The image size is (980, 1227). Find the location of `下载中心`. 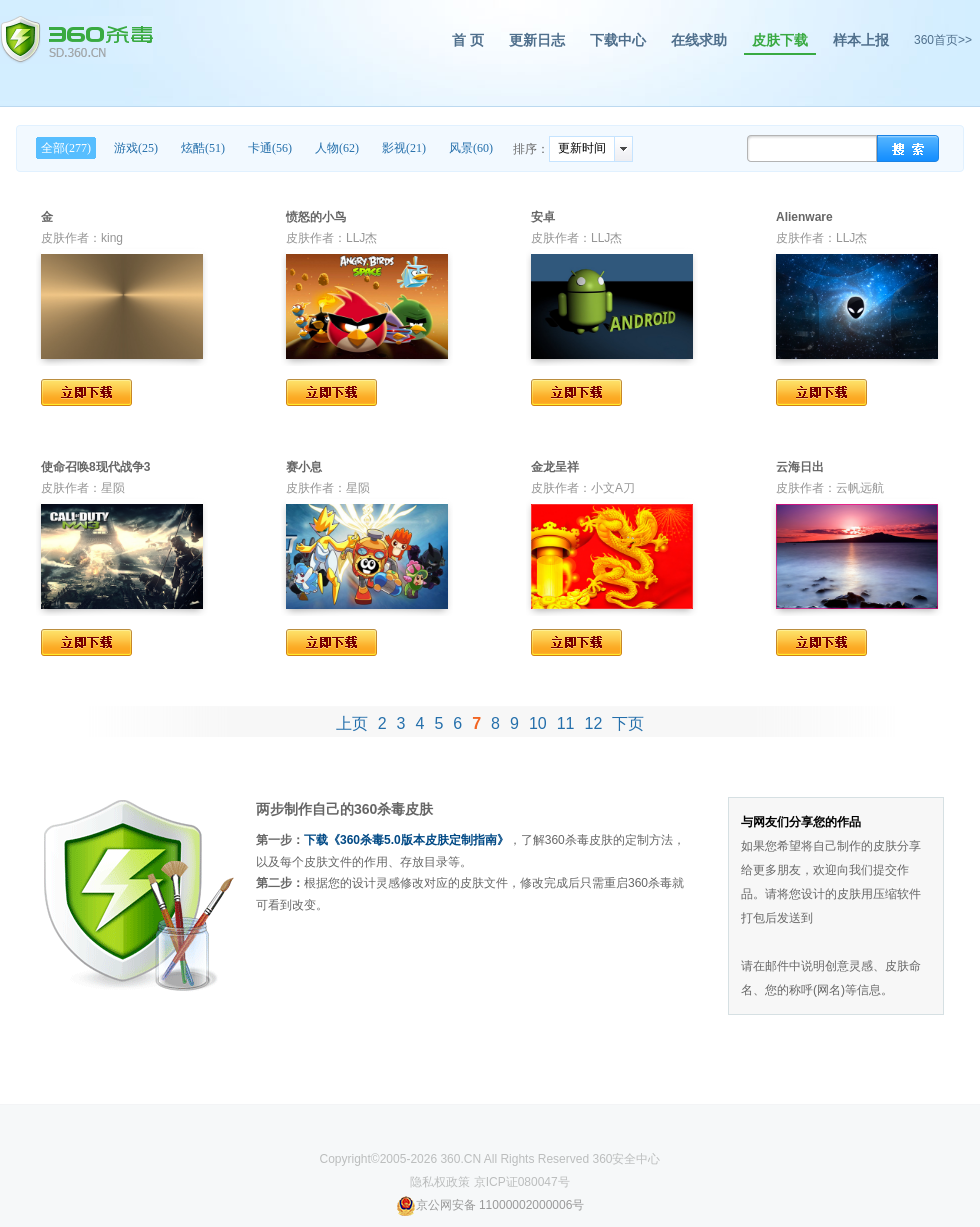

下载中心 is located at coordinates (618, 40).